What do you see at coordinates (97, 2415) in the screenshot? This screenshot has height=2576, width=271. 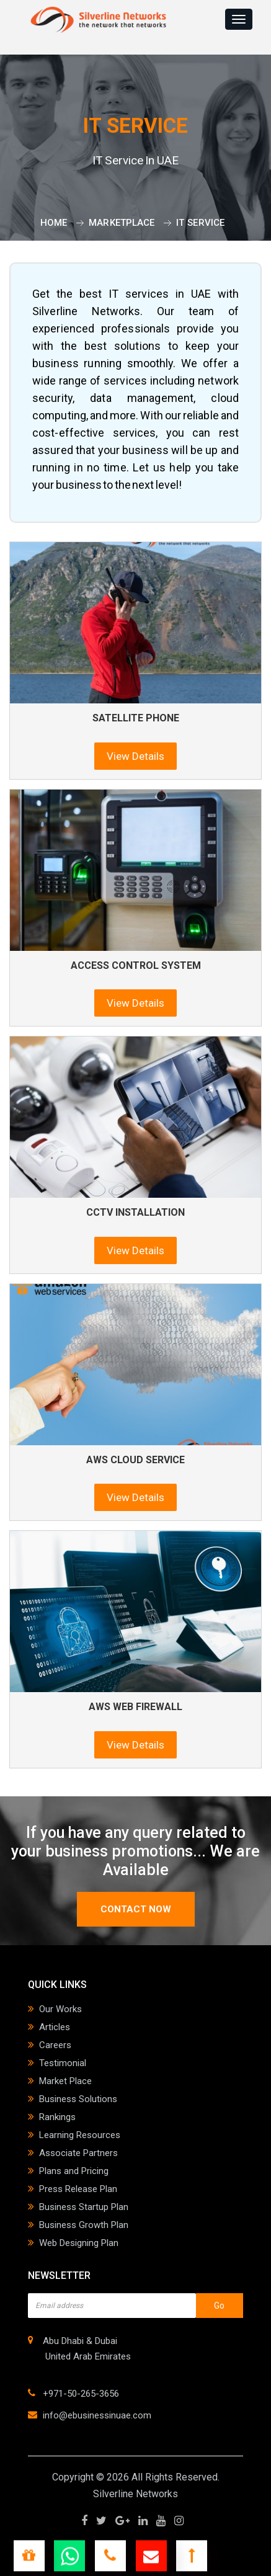 I see `info@ebusinessinuae.com` at bounding box center [97, 2415].